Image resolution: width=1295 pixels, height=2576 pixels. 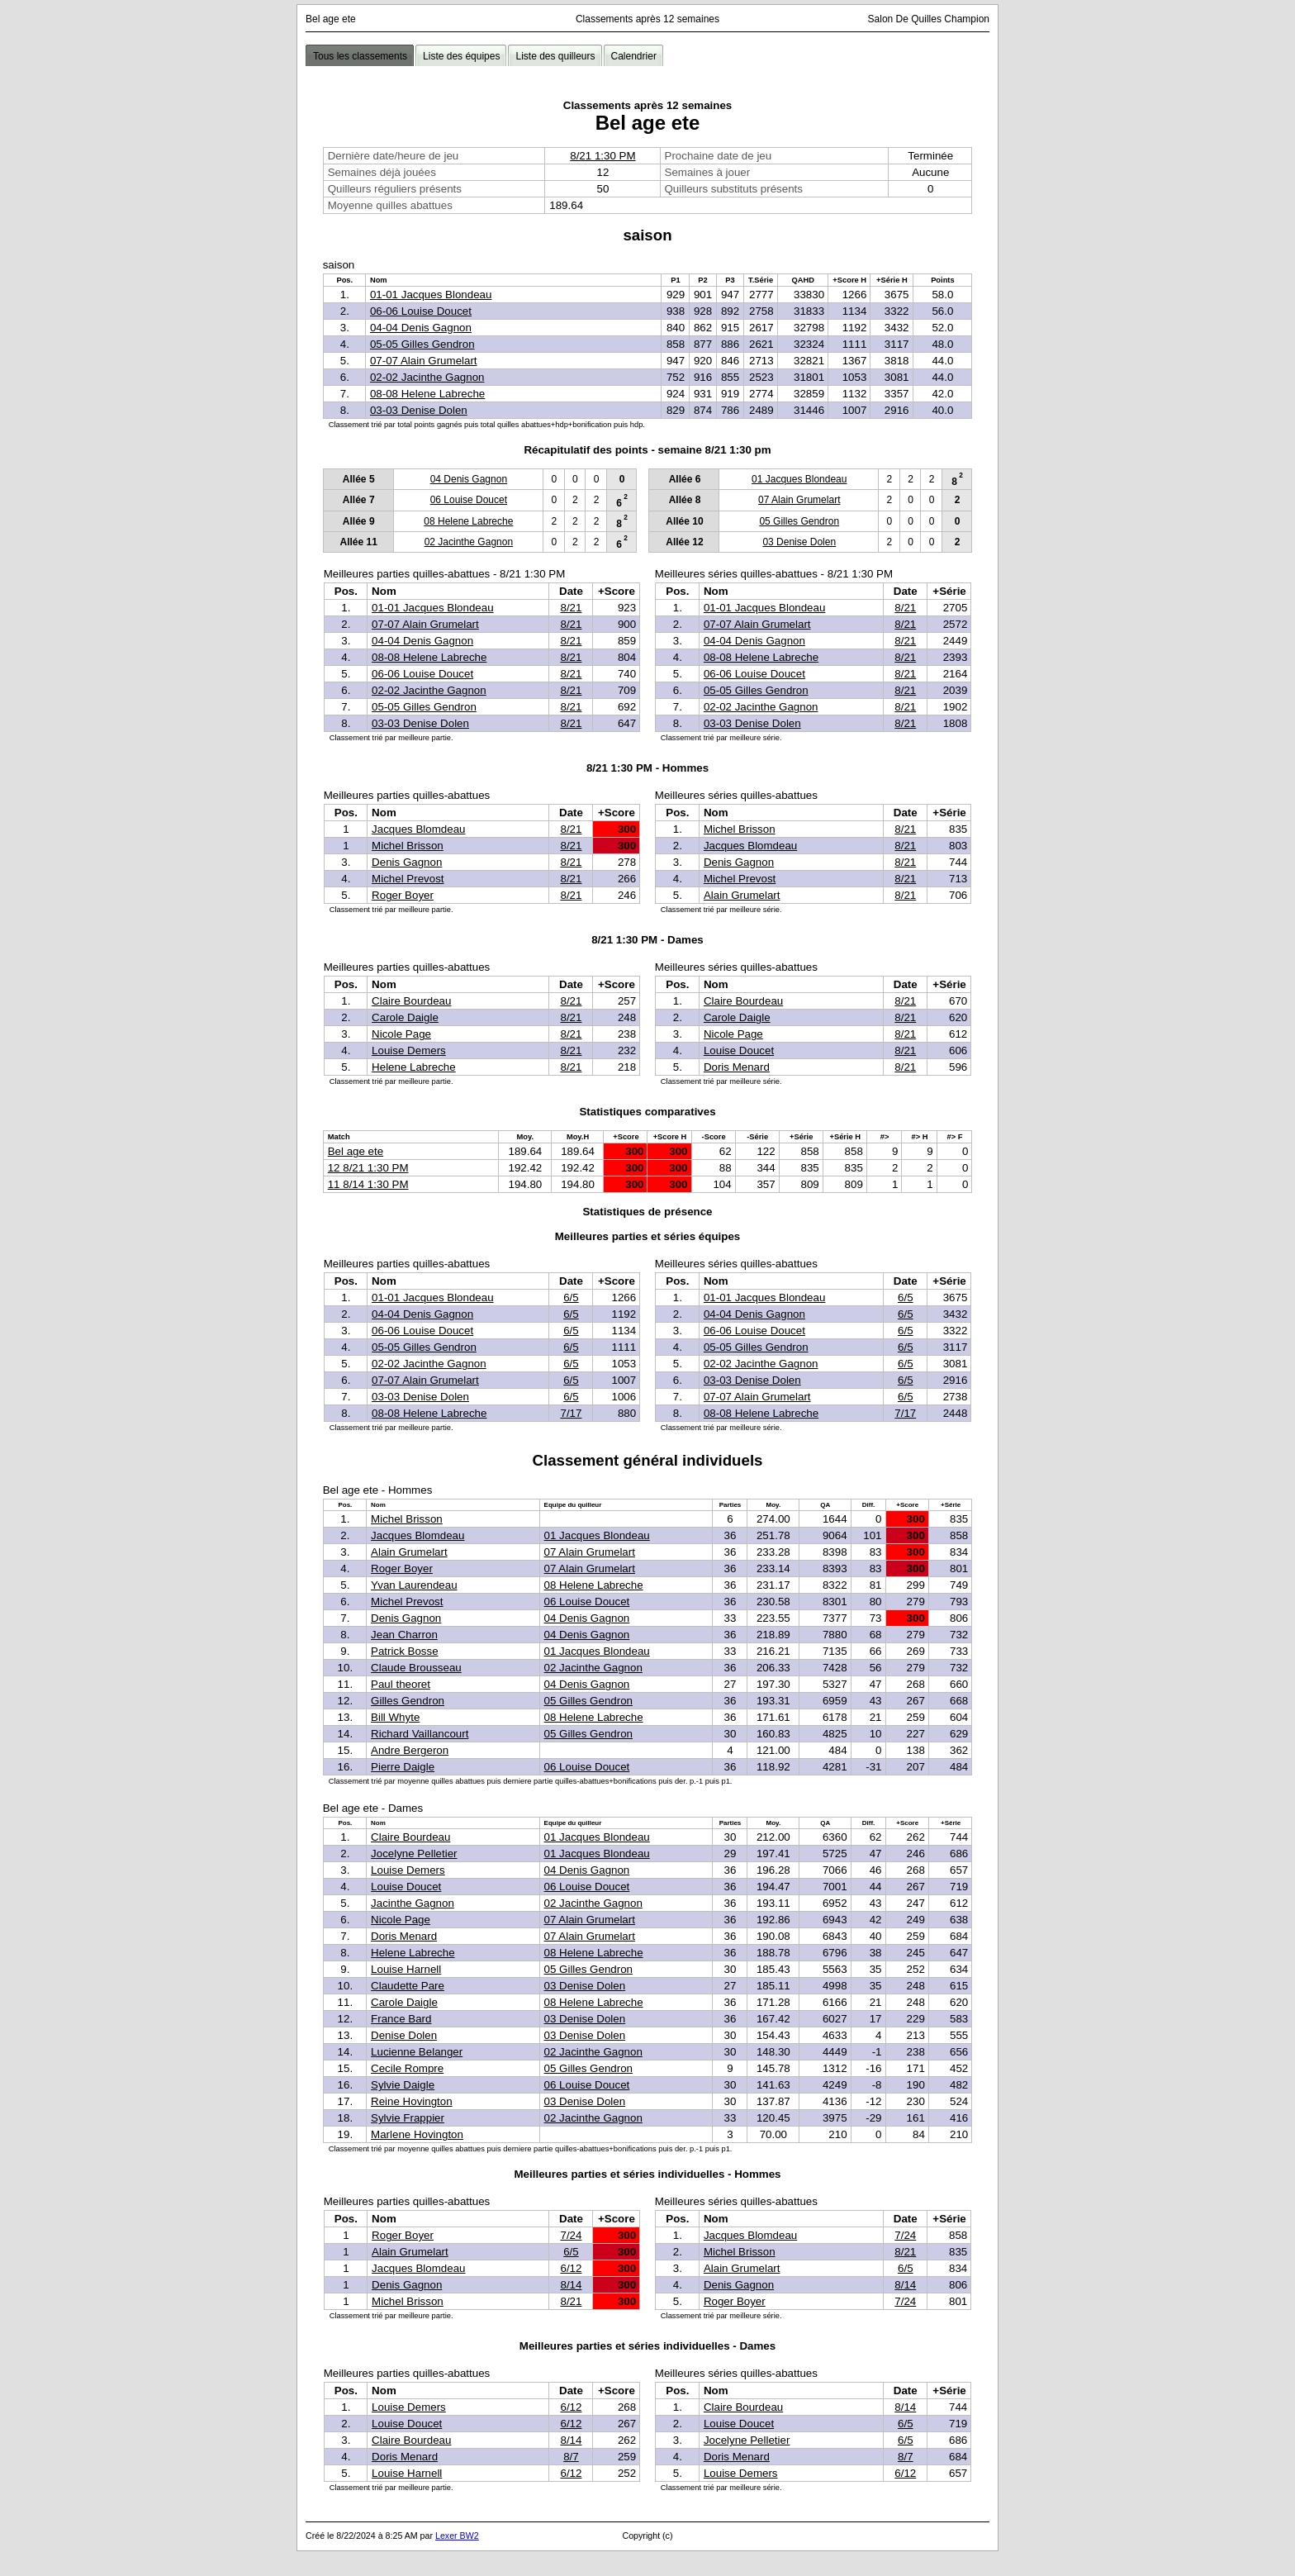 I want to click on France Bard, so click(x=401, y=2019).